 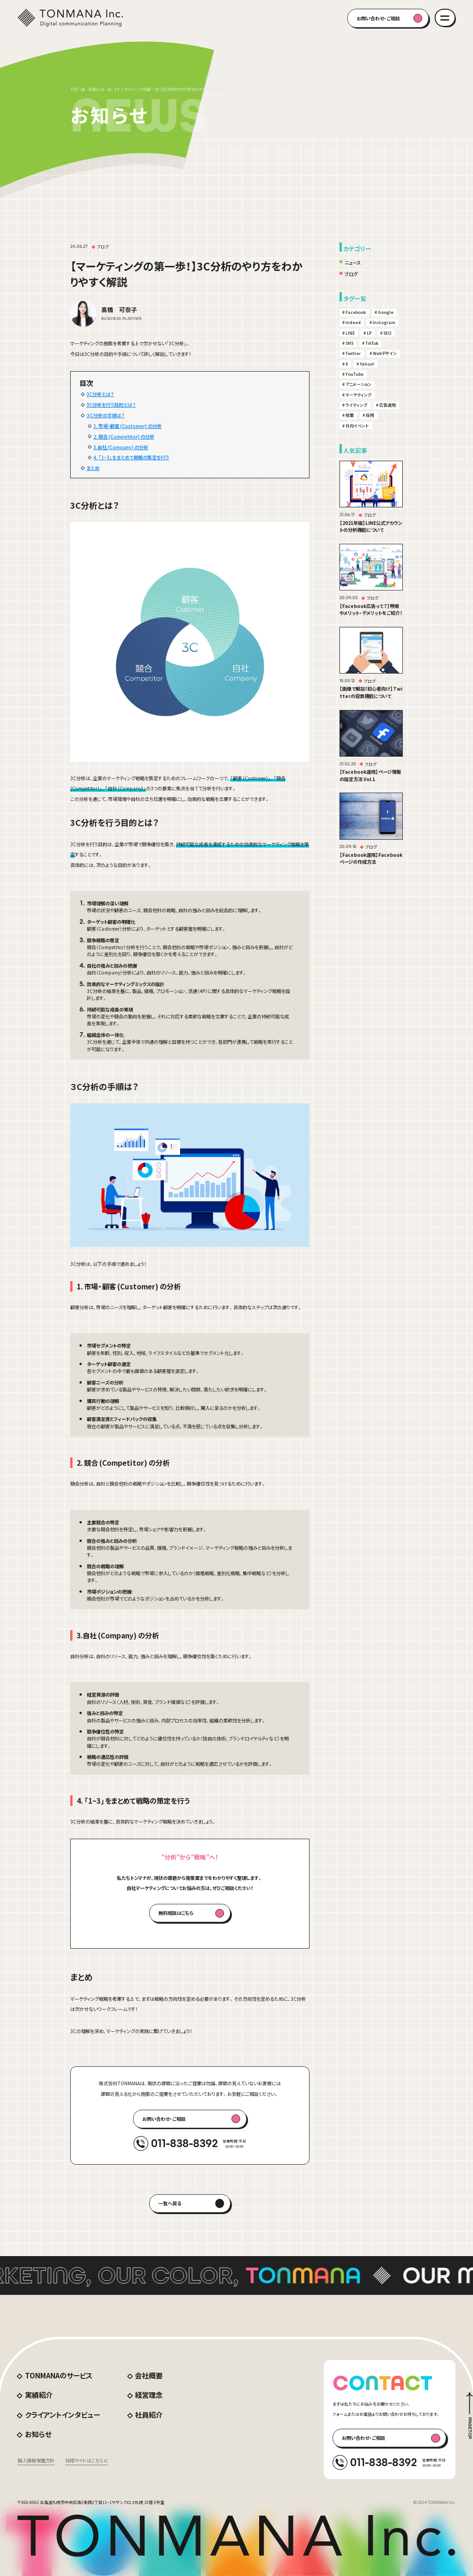 I want to click on # SNS, so click(x=347, y=343).